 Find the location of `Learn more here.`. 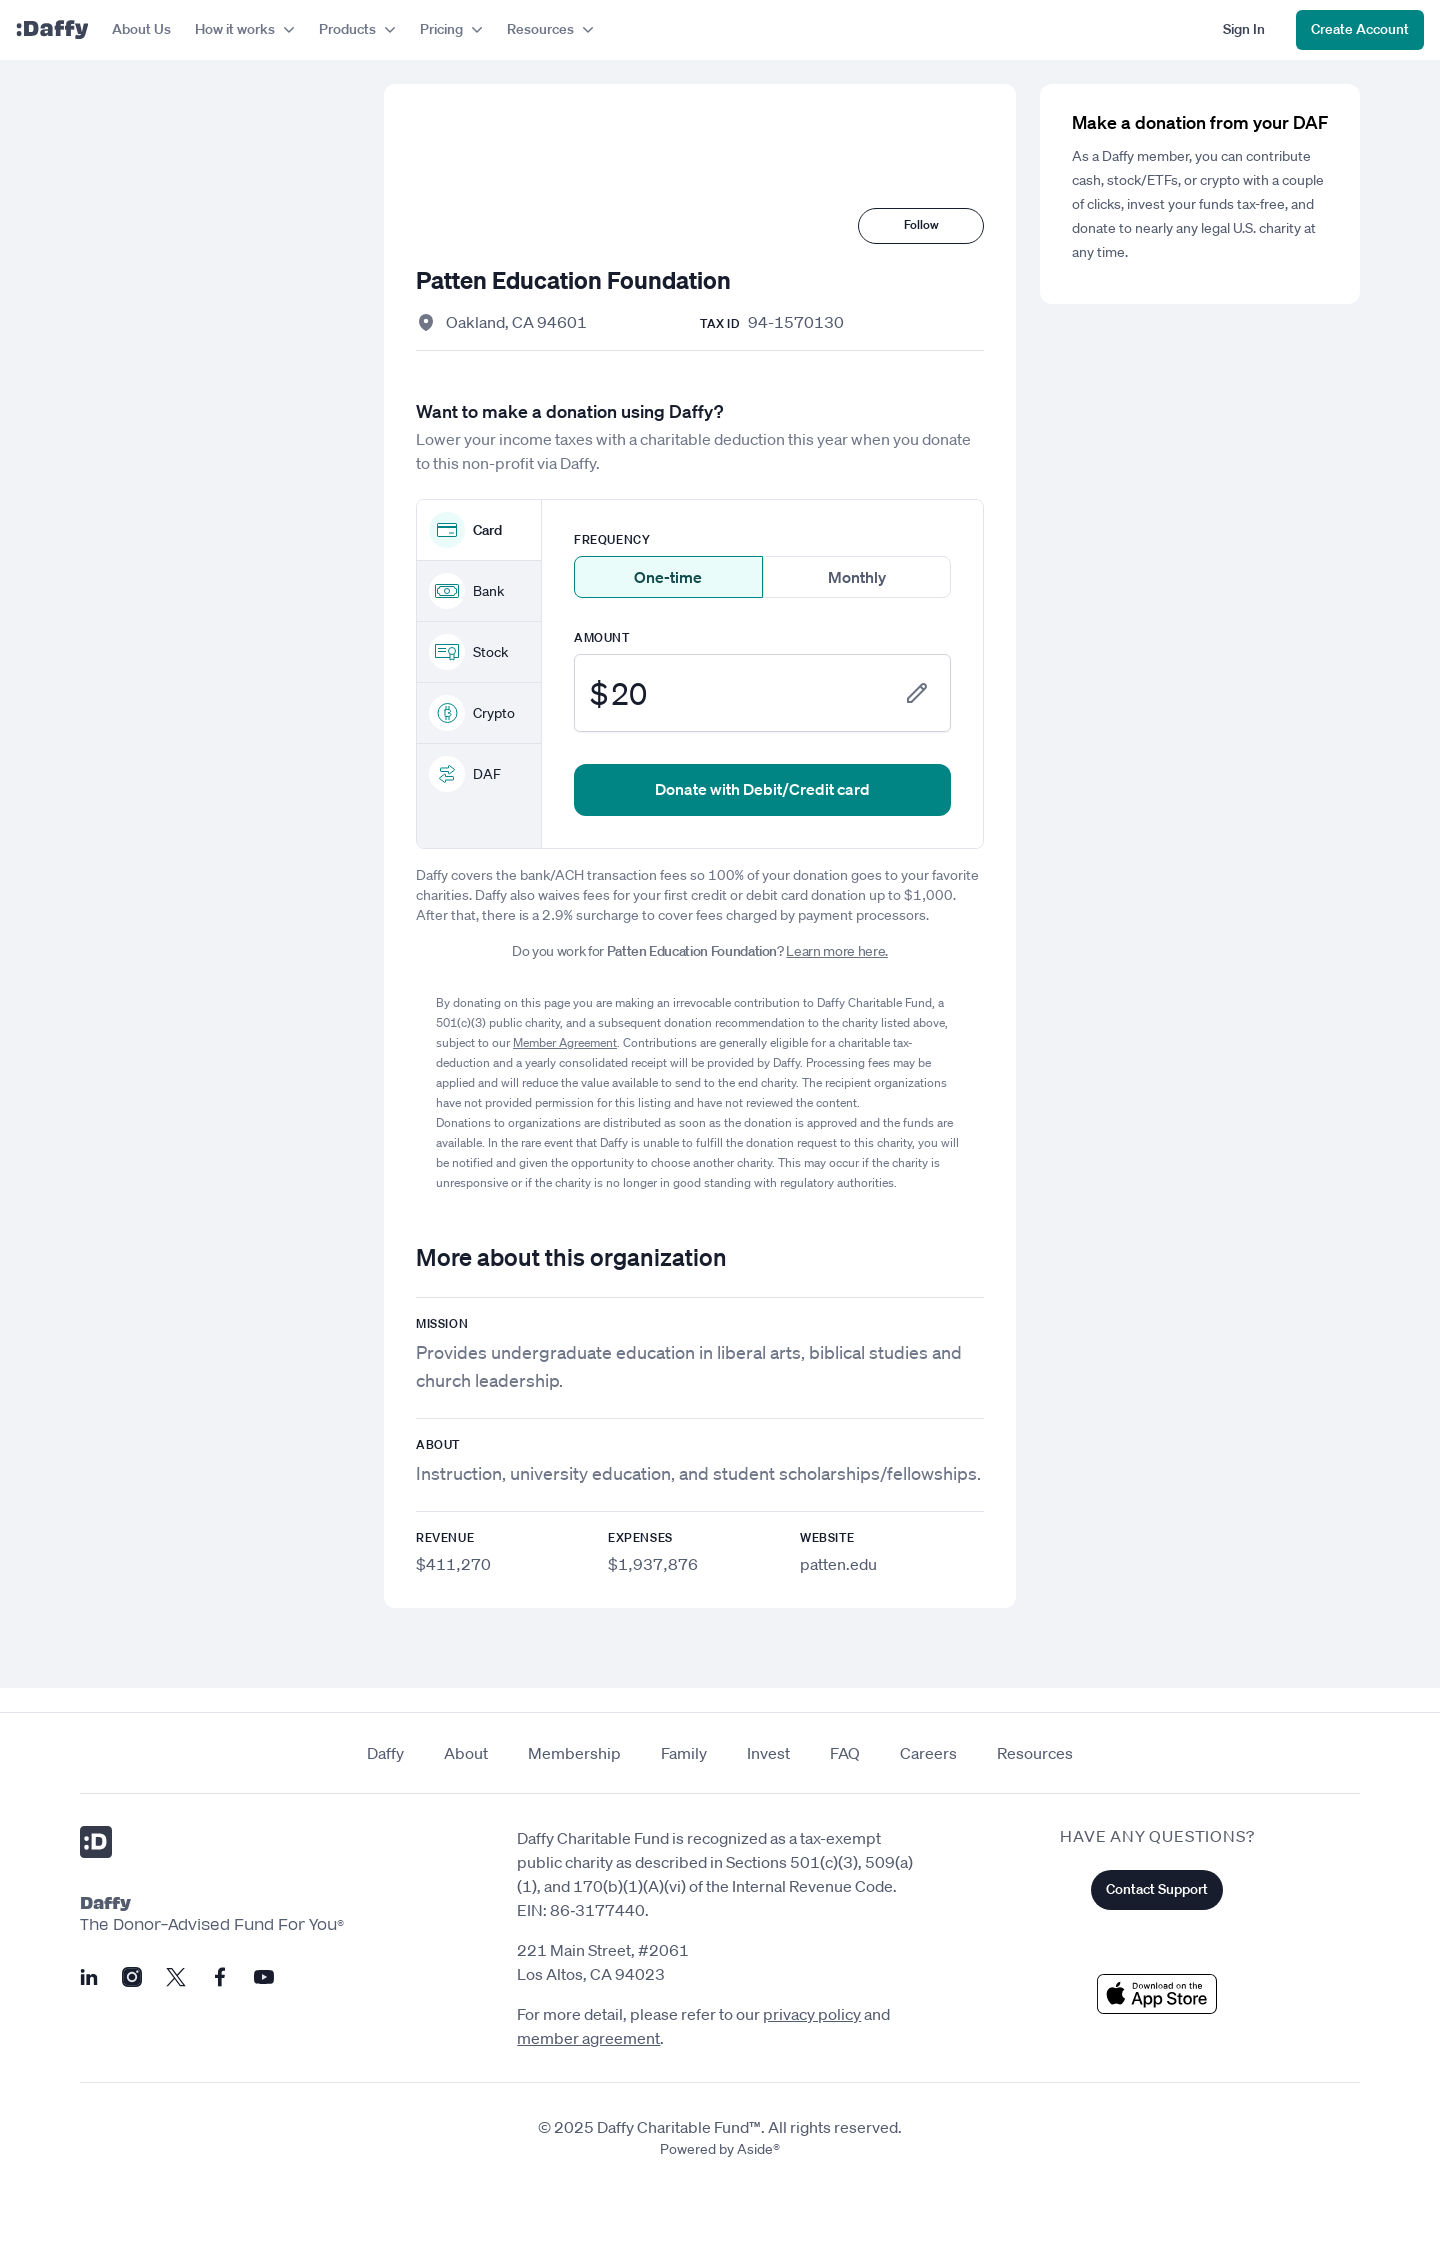

Learn more here. is located at coordinates (836, 951).